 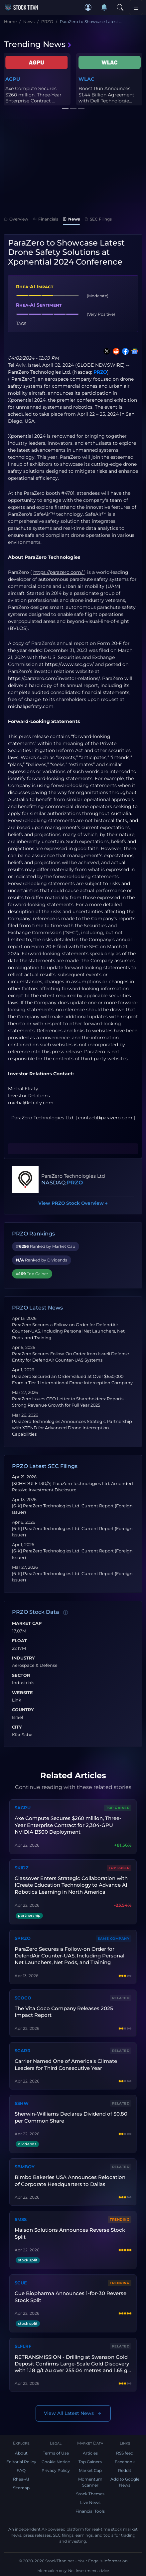 What do you see at coordinates (98, 219) in the screenshot?
I see `SEC Filings` at bounding box center [98, 219].